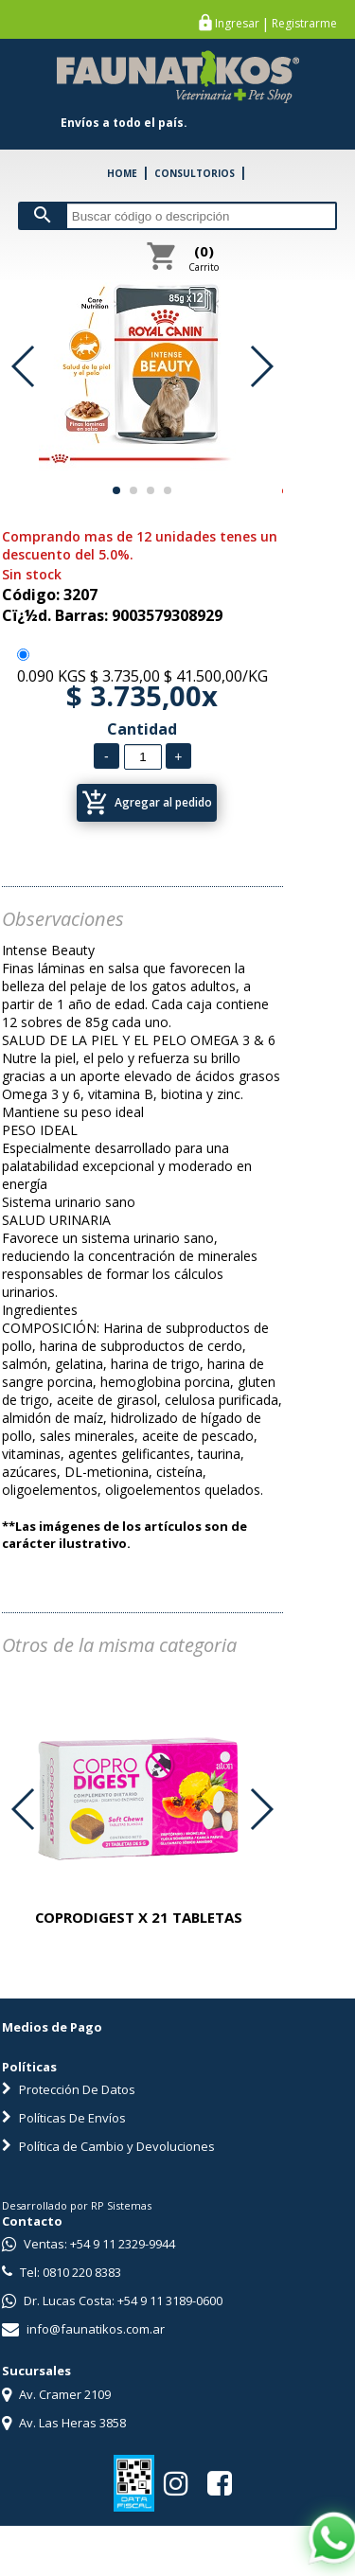  Describe the element at coordinates (146, 803) in the screenshot. I see `Agregar al pedido` at that location.